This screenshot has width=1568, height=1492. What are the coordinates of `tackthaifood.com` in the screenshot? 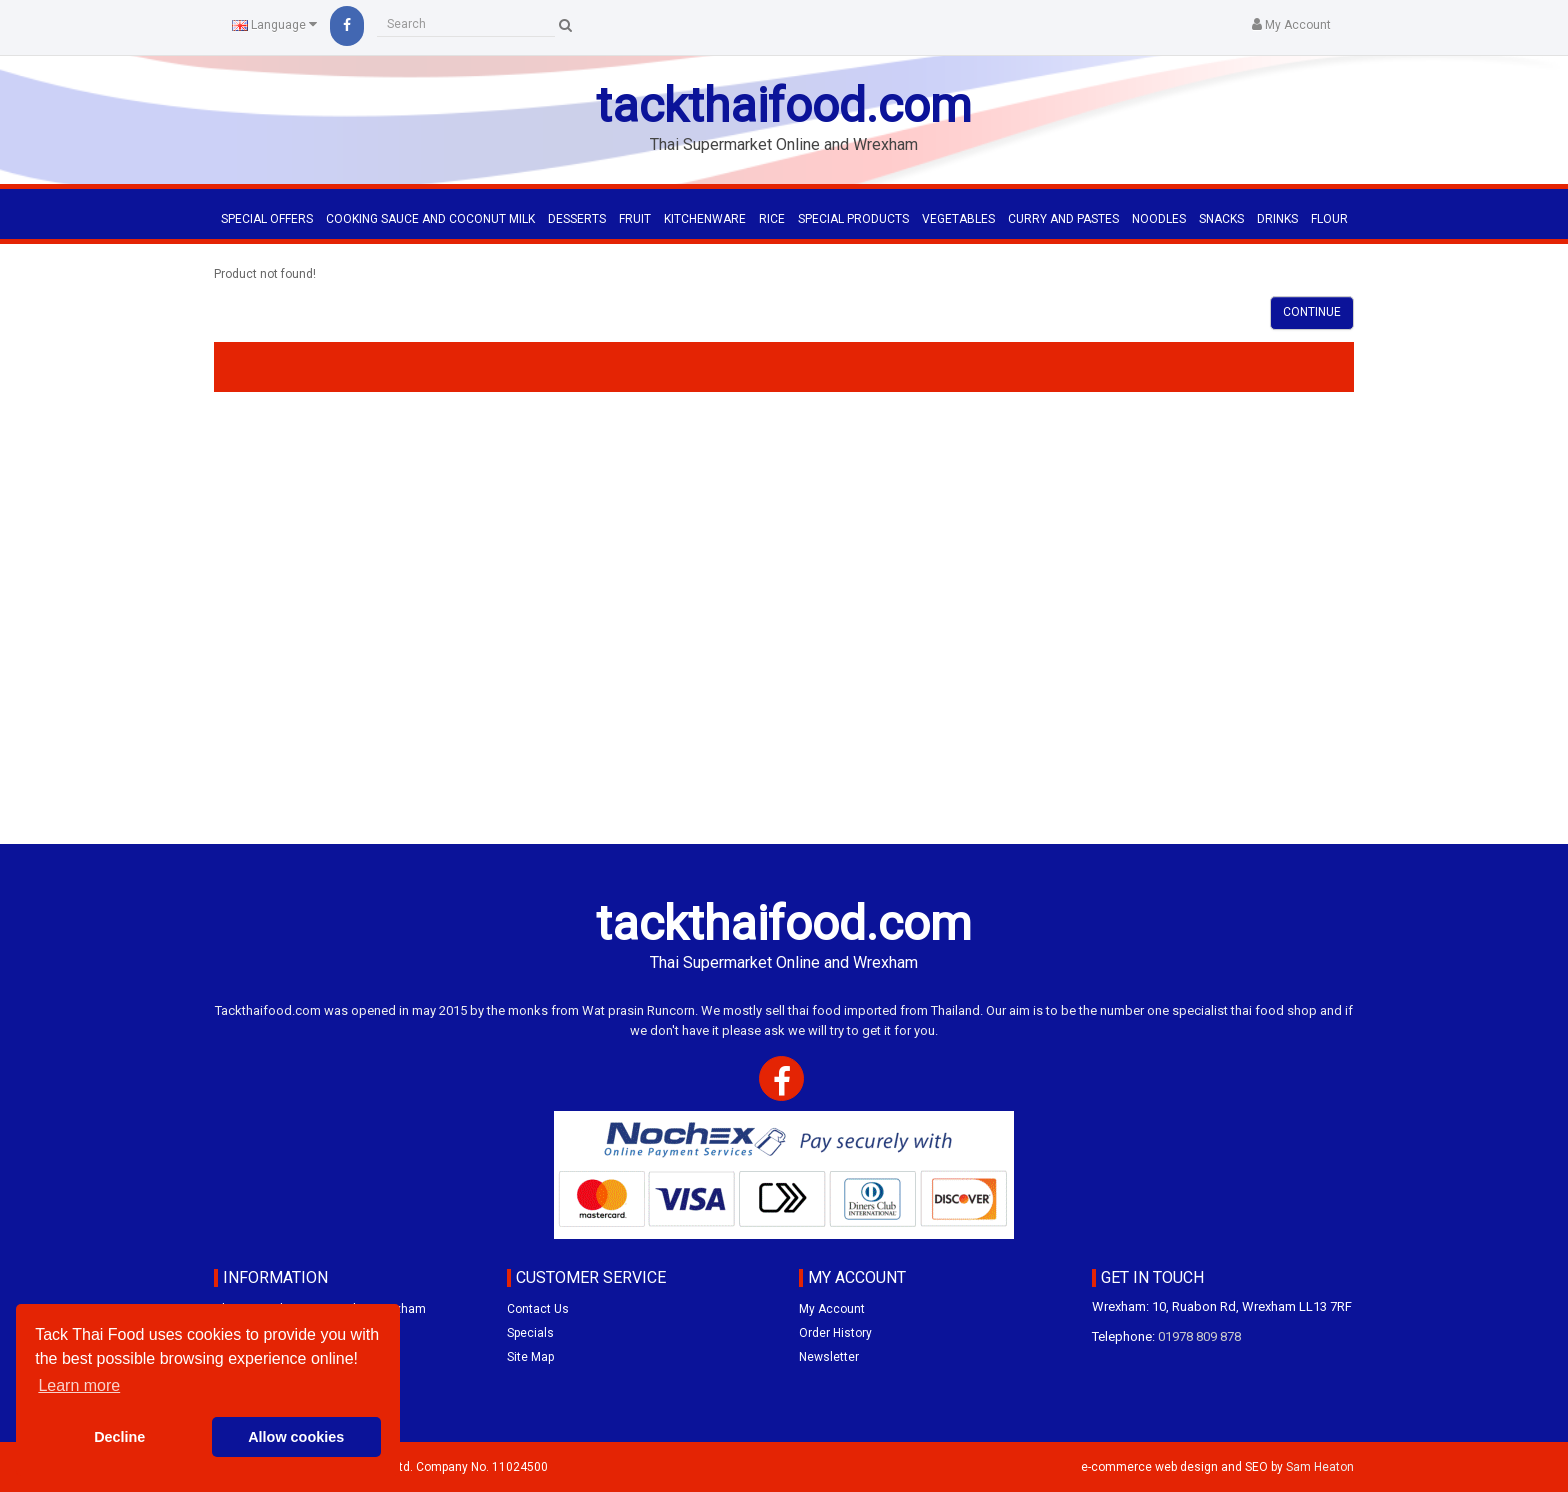 It's located at (784, 105).